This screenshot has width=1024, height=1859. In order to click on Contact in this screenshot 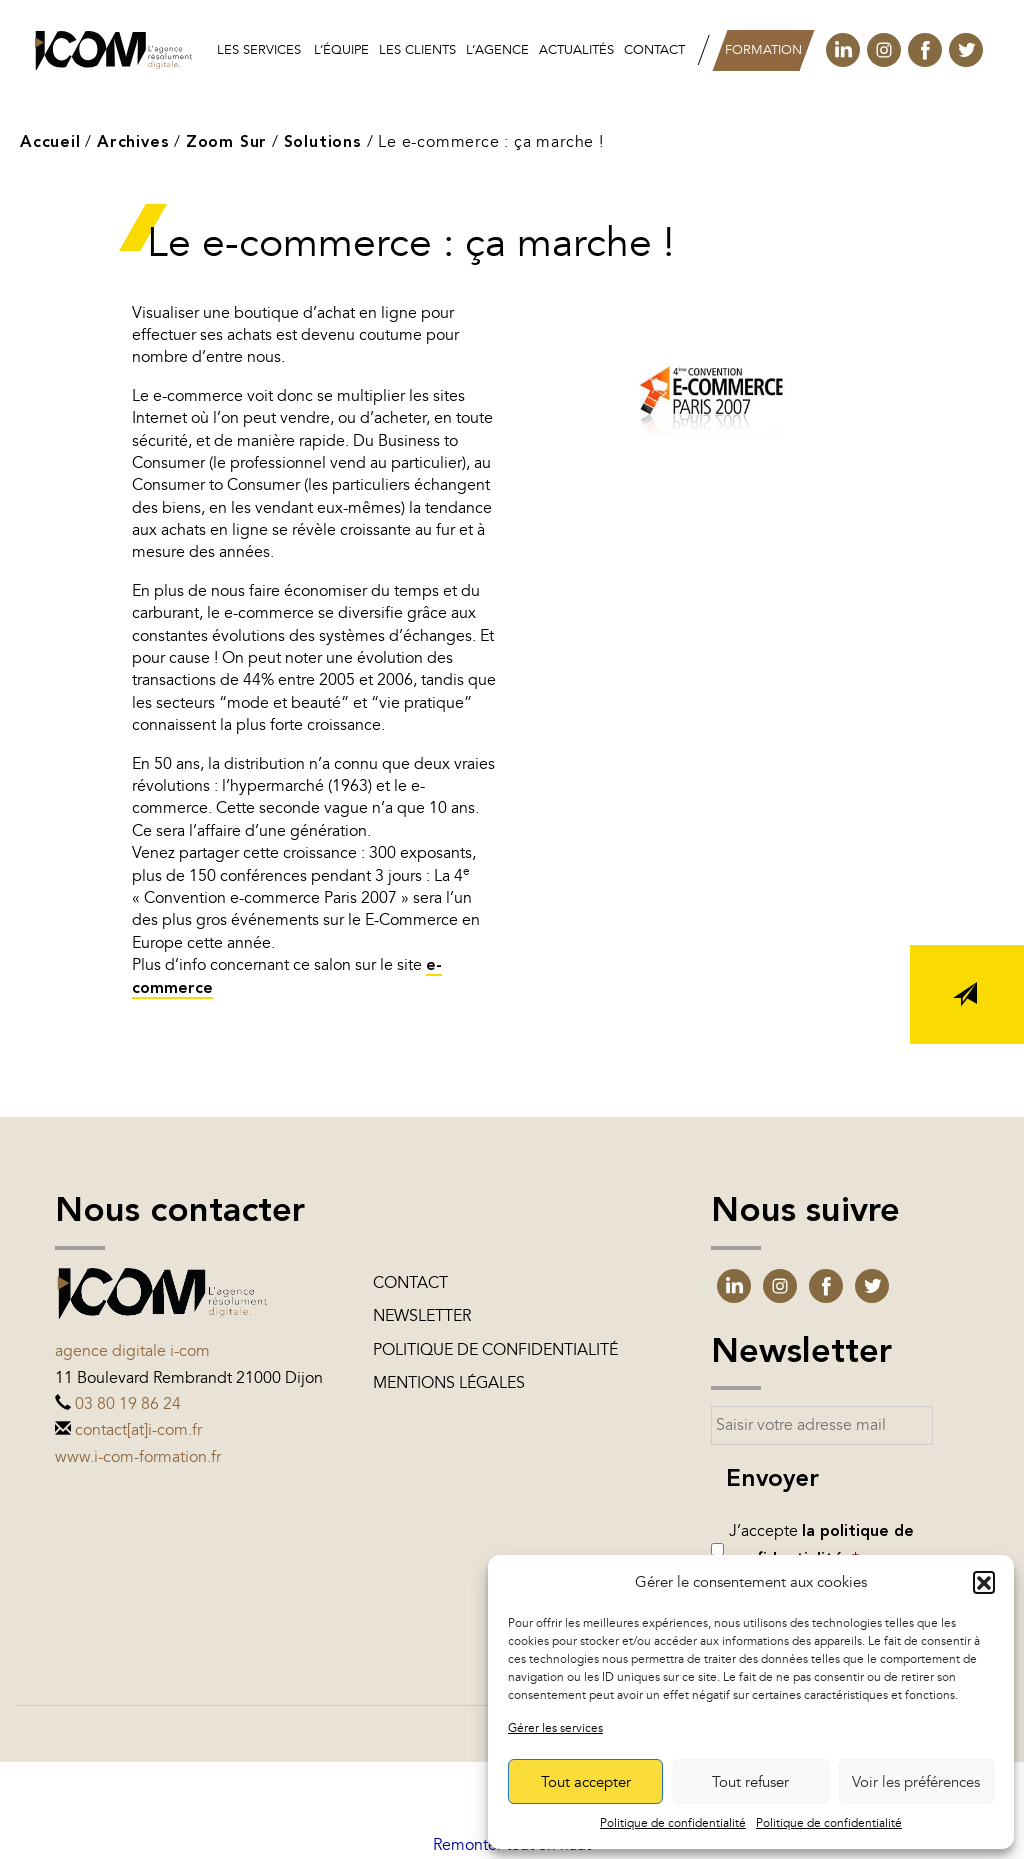, I will do `click(654, 50)`.